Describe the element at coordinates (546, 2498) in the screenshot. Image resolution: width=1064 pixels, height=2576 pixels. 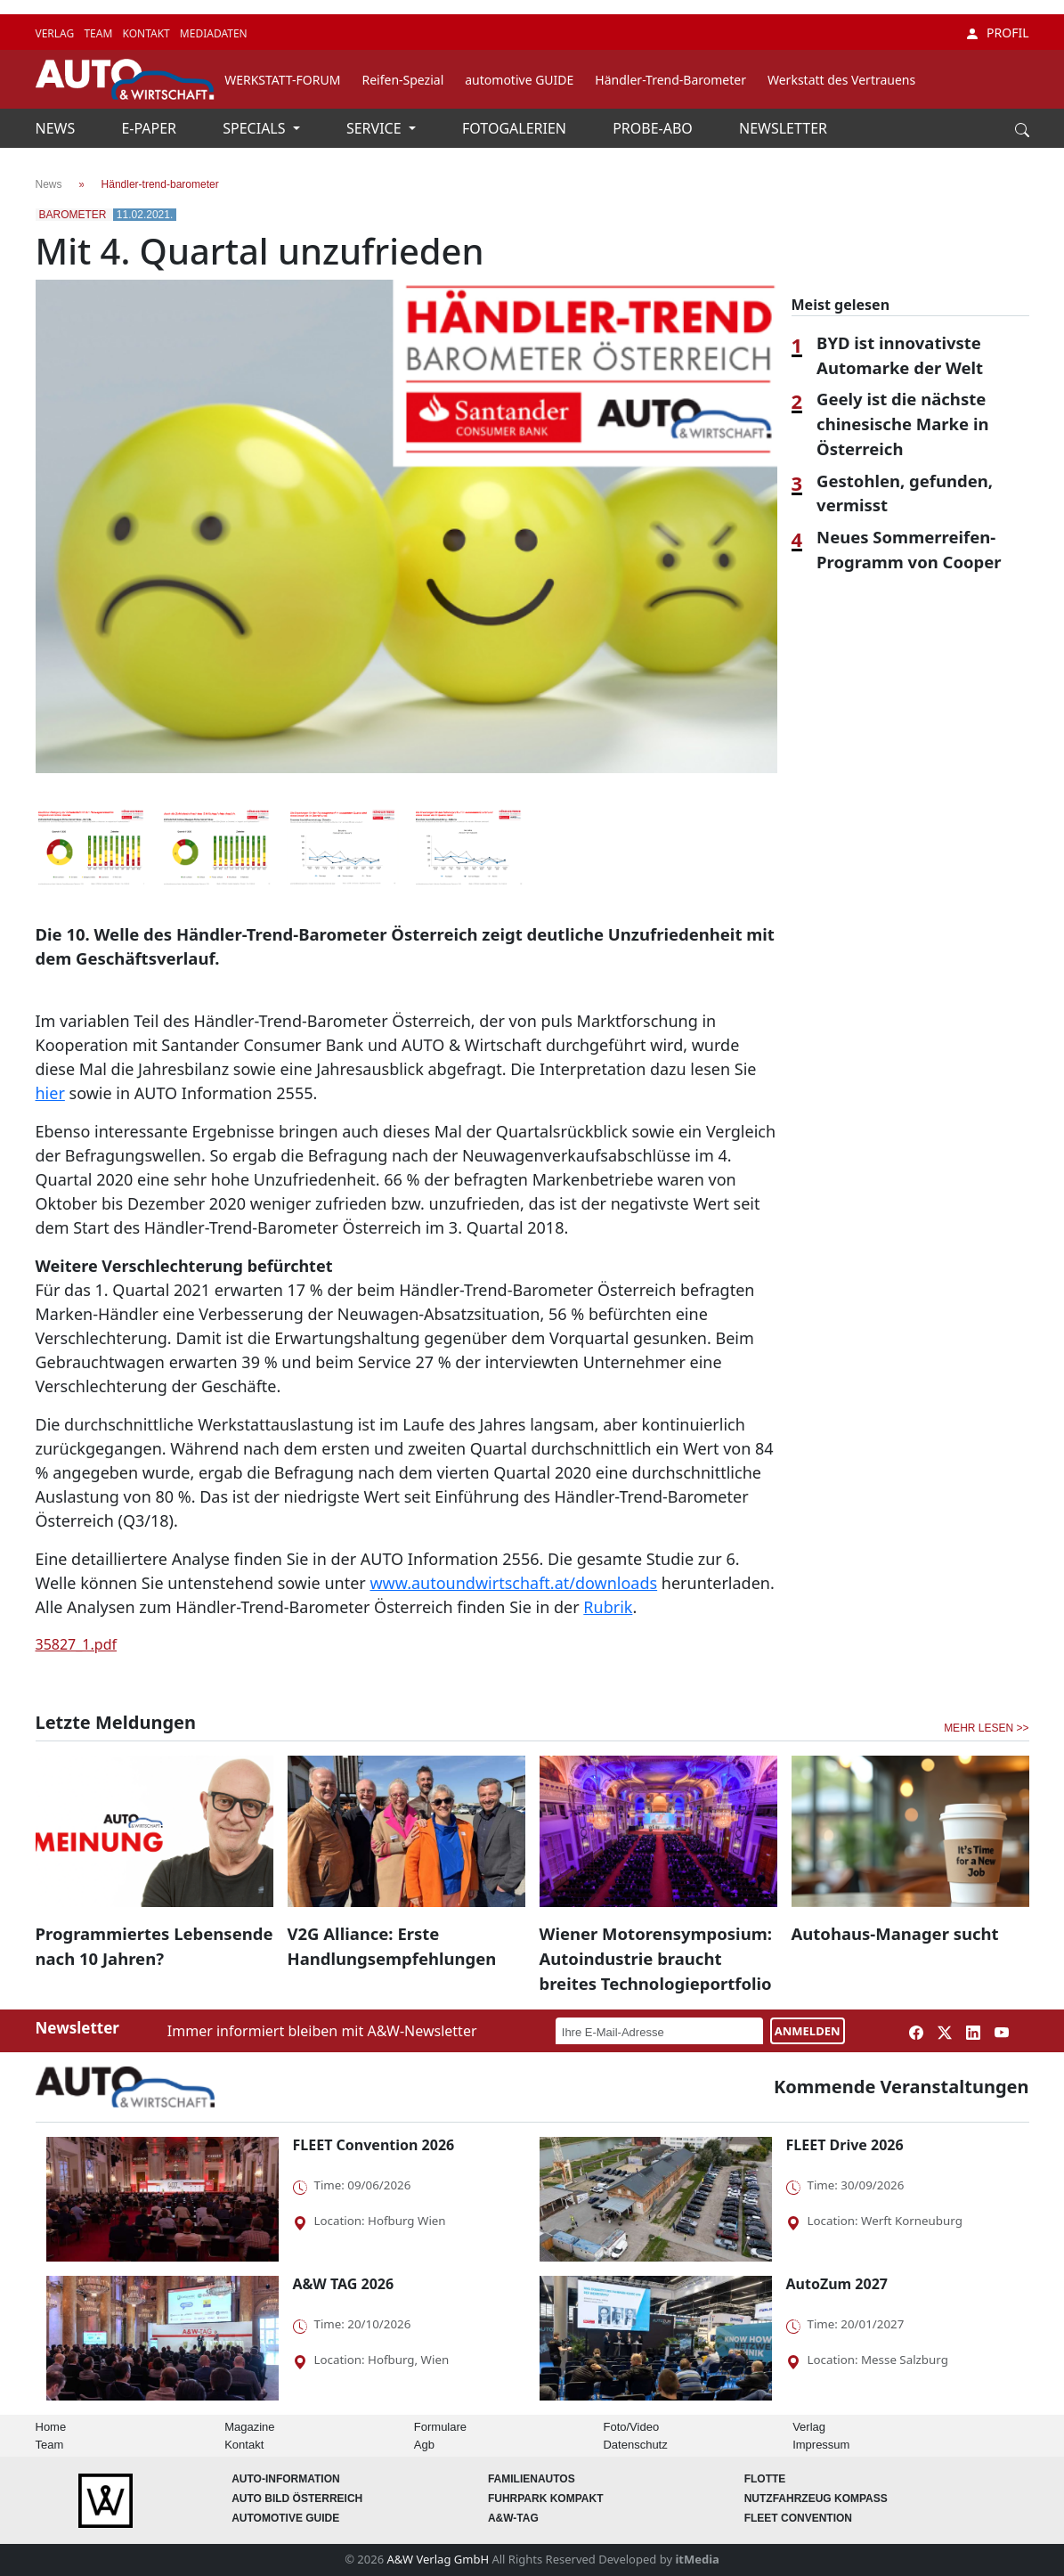
I see `FUHRPARK Kompakt` at that location.